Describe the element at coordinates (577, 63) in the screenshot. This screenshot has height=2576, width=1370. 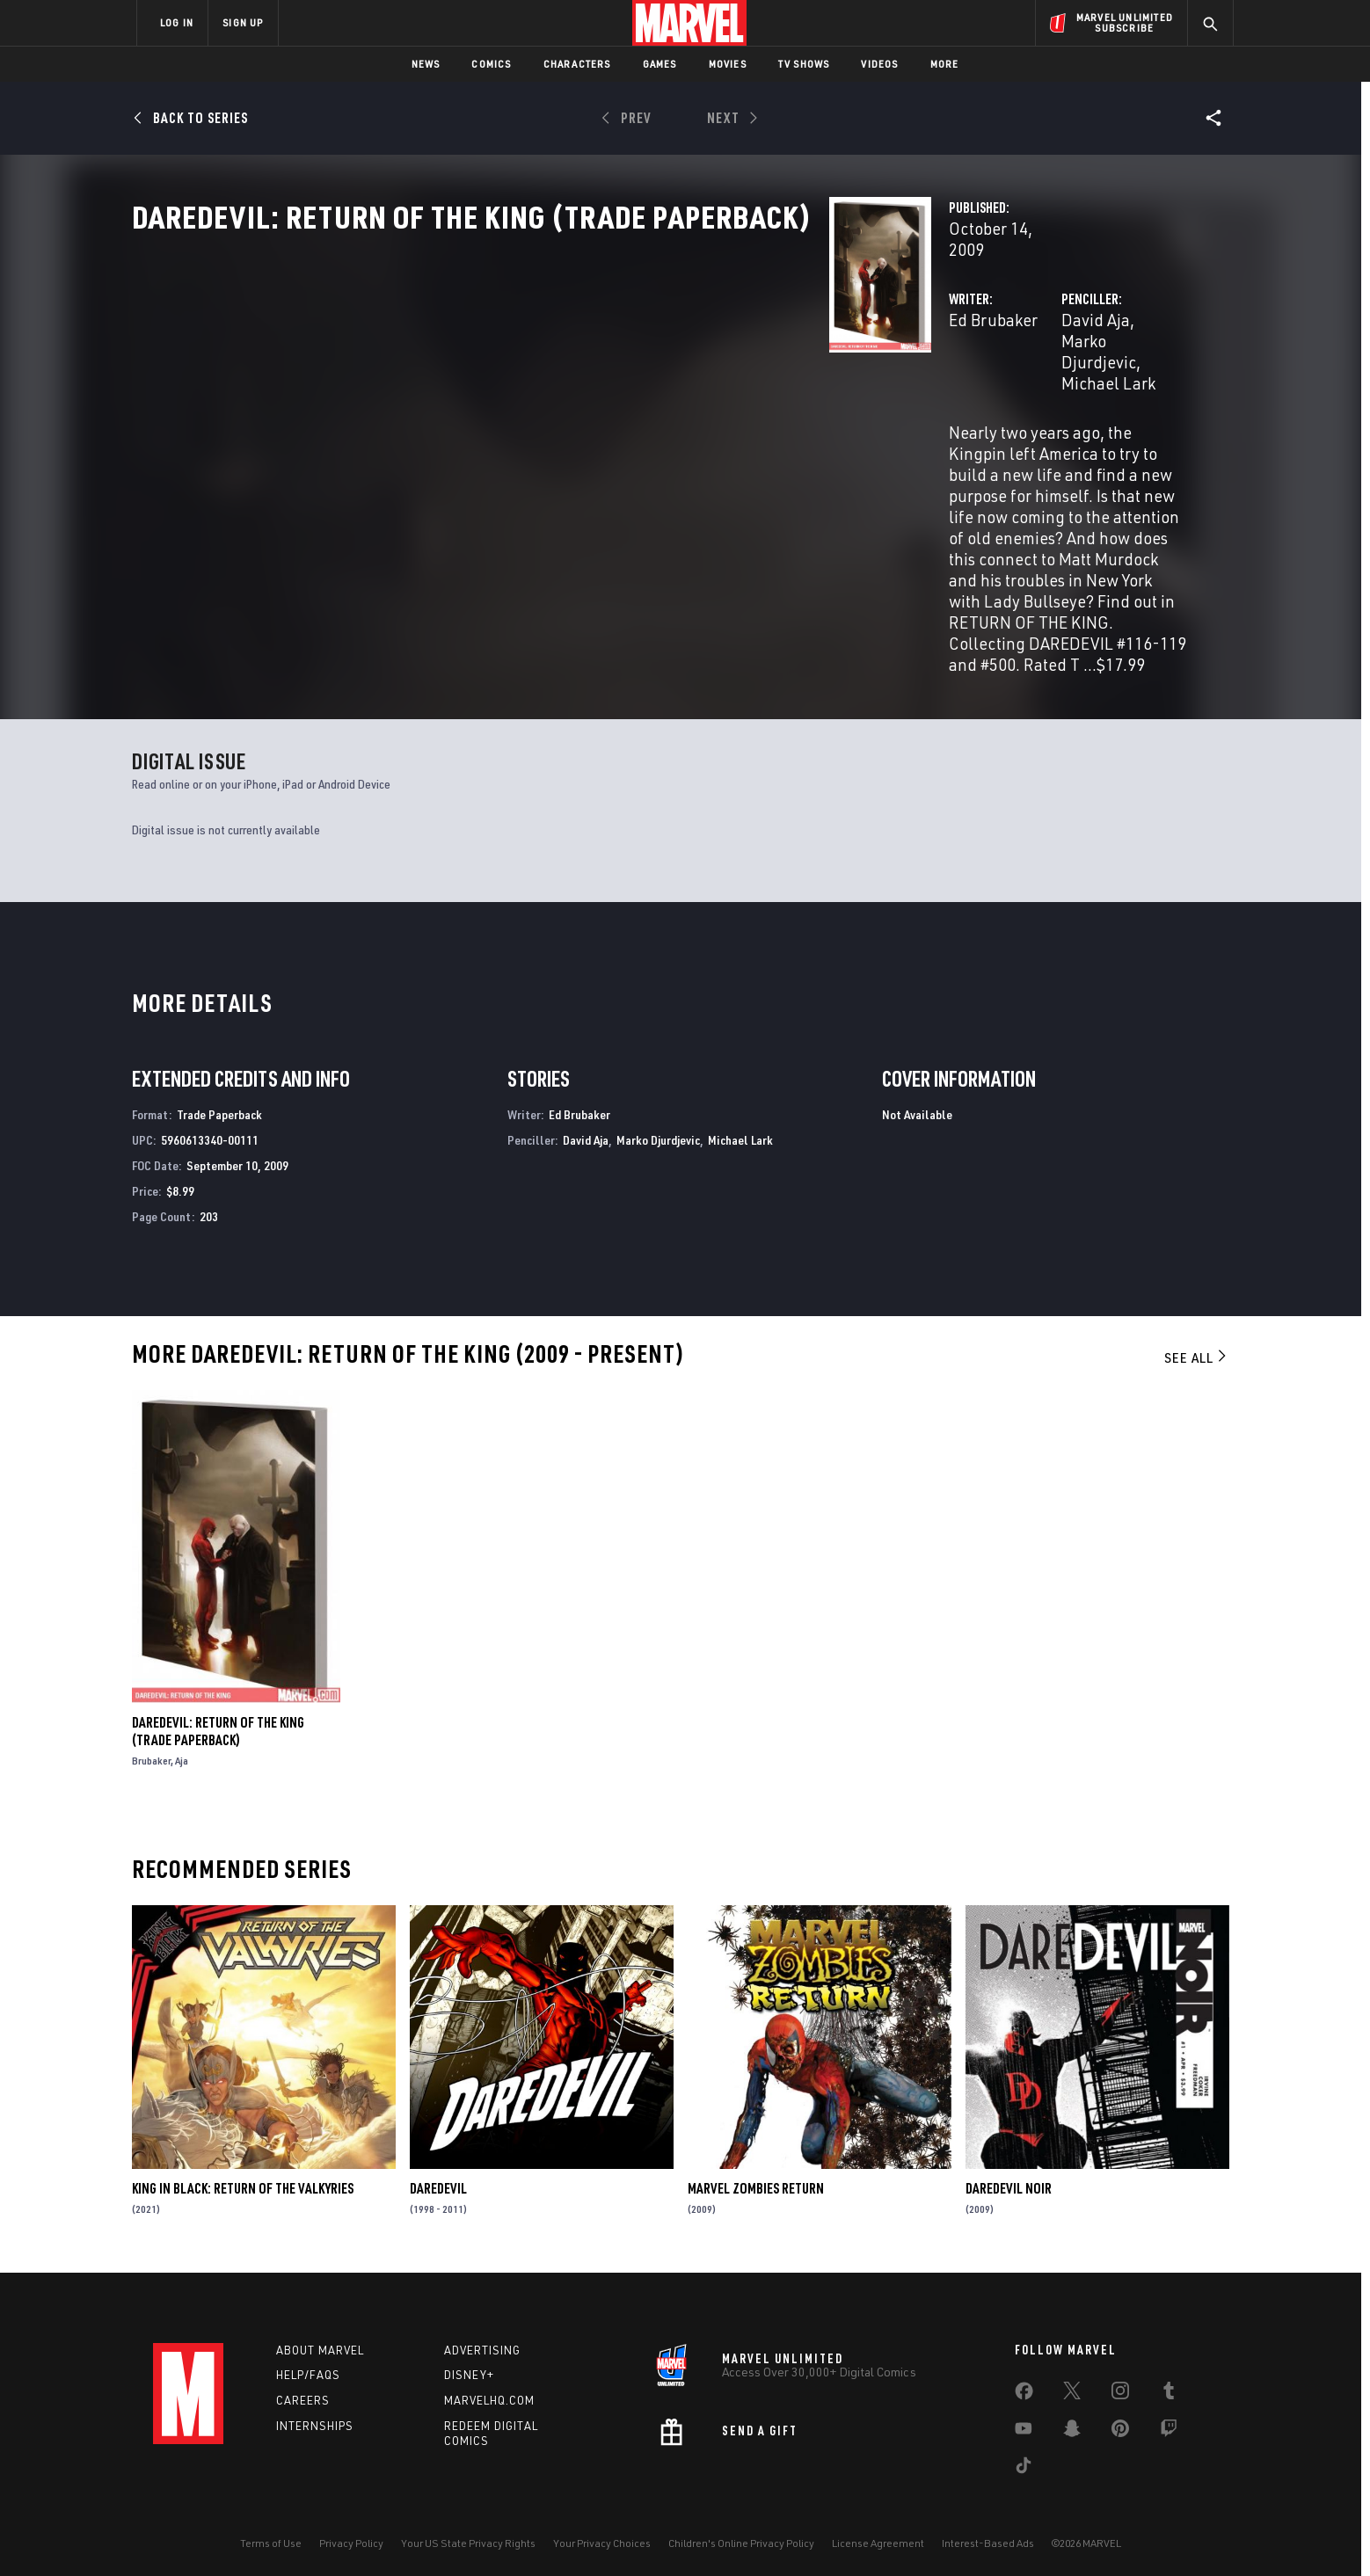
I see `Characters` at that location.